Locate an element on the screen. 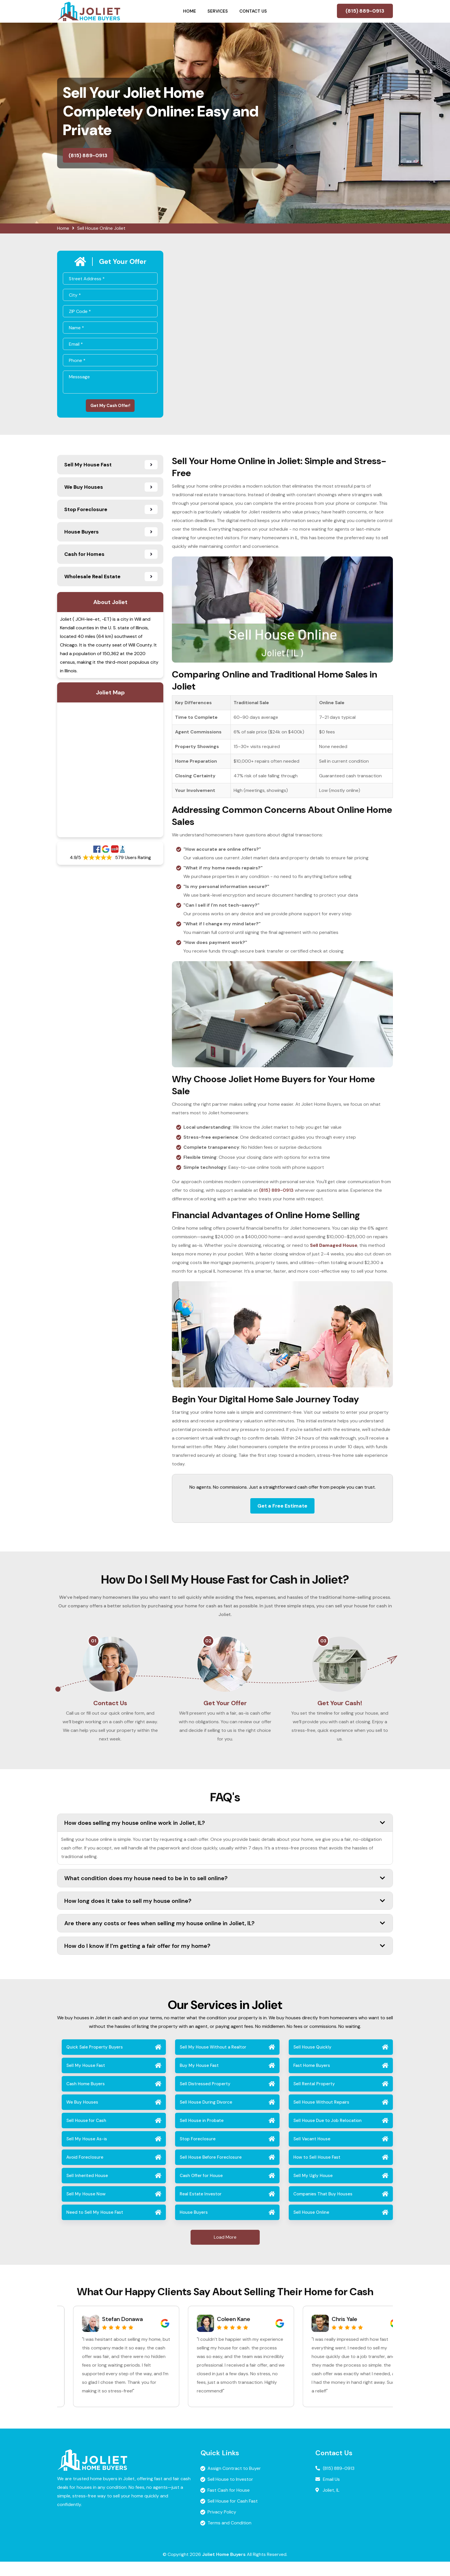  Sell My House Without a Realtor is located at coordinates (213, 2061).